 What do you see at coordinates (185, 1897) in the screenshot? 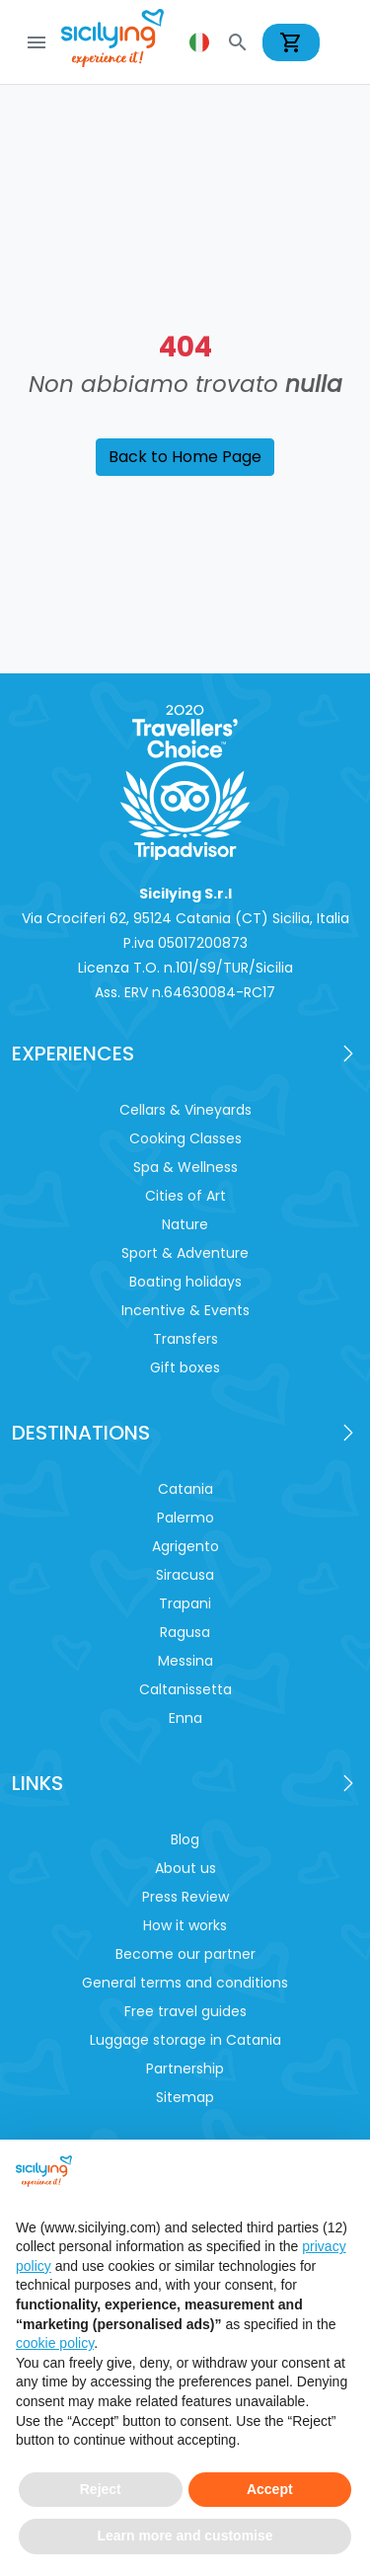
I see `Press Review` at bounding box center [185, 1897].